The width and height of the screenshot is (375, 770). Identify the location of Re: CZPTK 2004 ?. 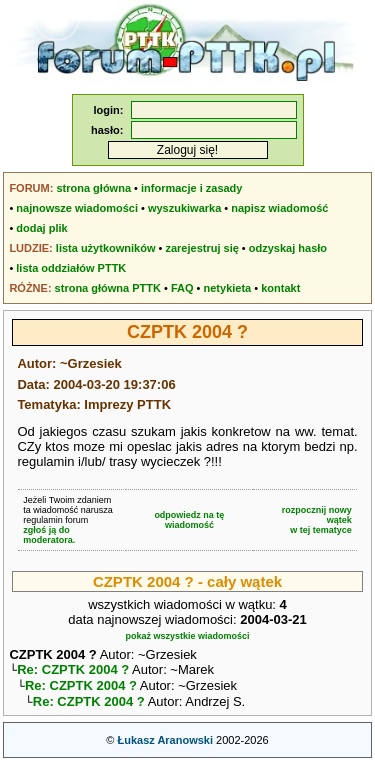
(73, 671).